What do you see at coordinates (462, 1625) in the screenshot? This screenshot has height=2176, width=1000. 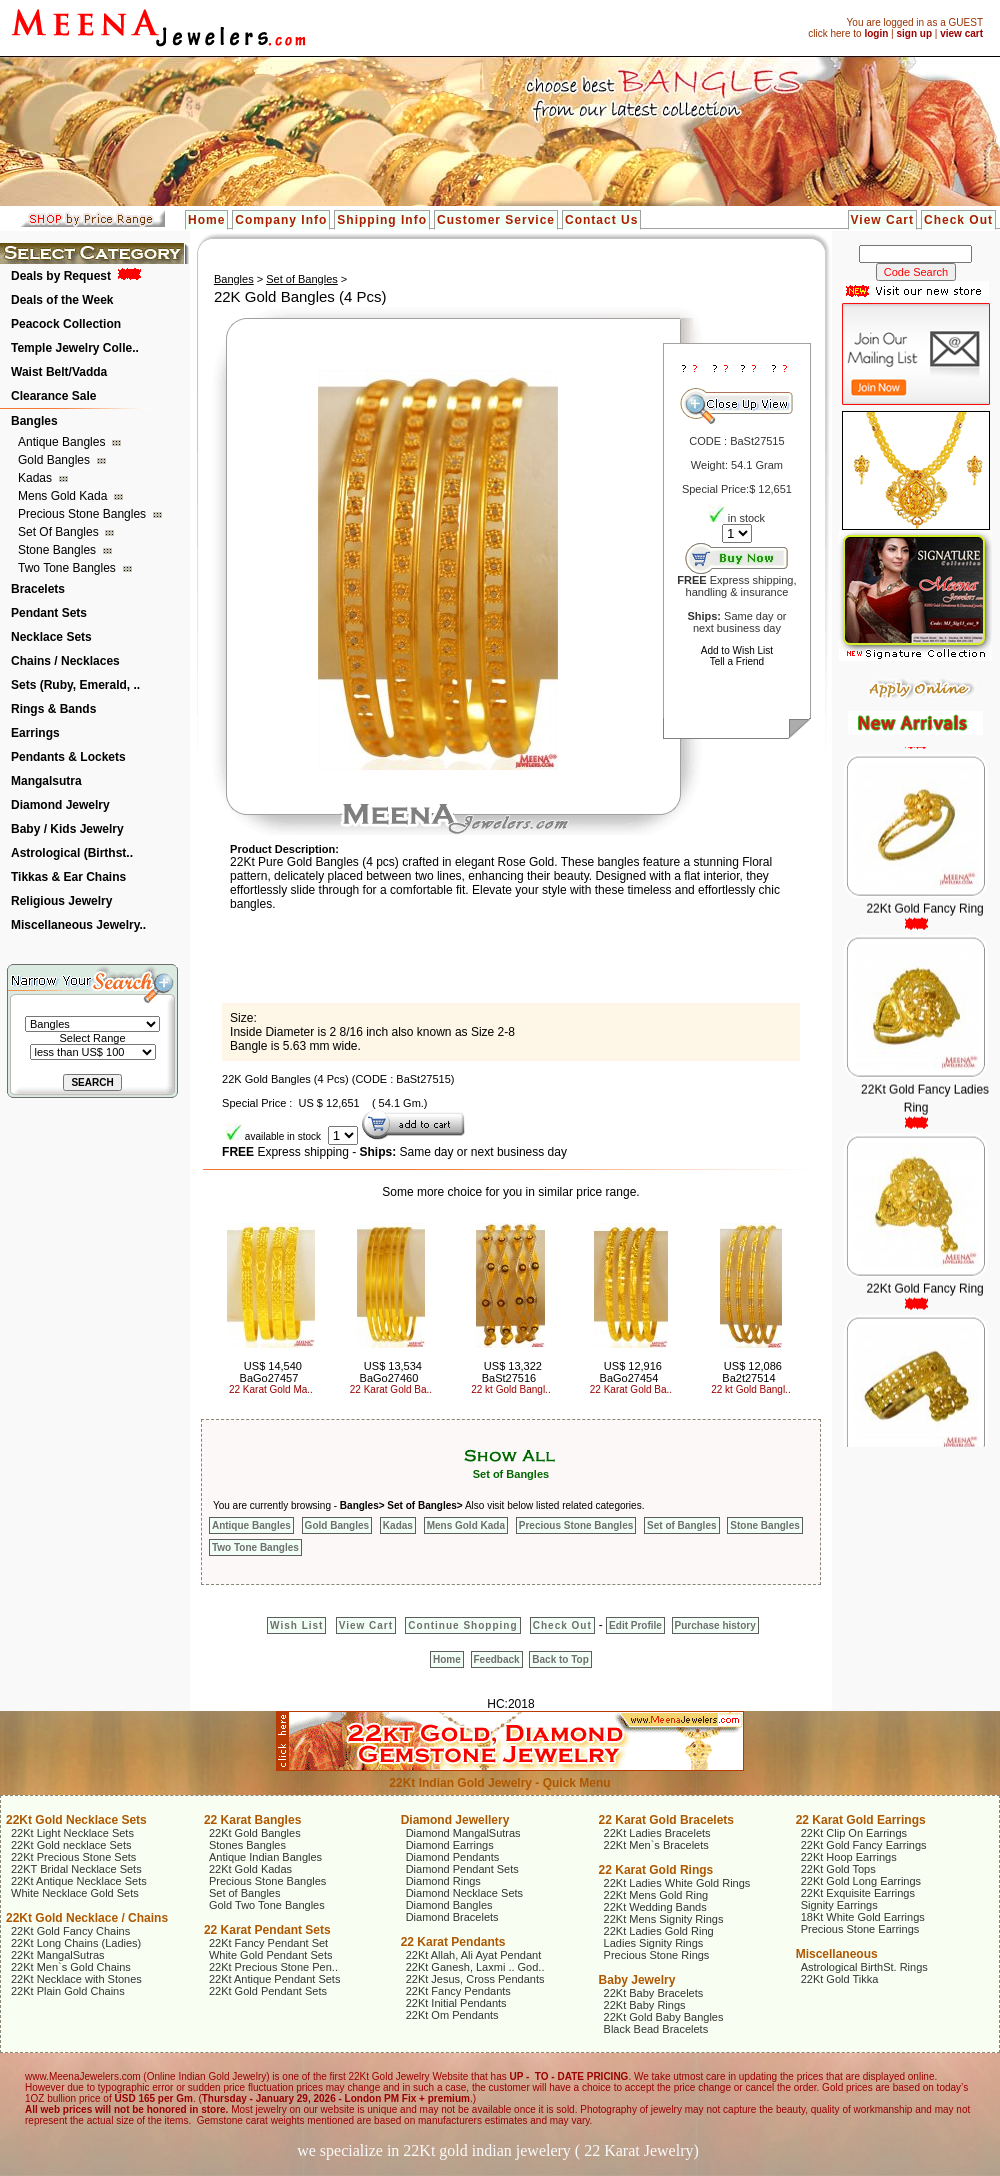 I see `Continue Shopping` at bounding box center [462, 1625].